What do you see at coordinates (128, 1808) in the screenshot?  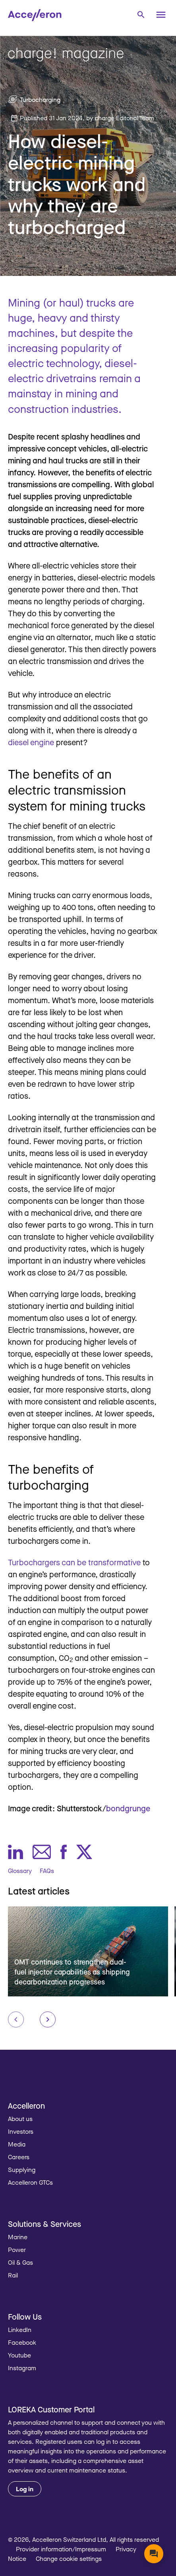 I see `bondgrunge` at bounding box center [128, 1808].